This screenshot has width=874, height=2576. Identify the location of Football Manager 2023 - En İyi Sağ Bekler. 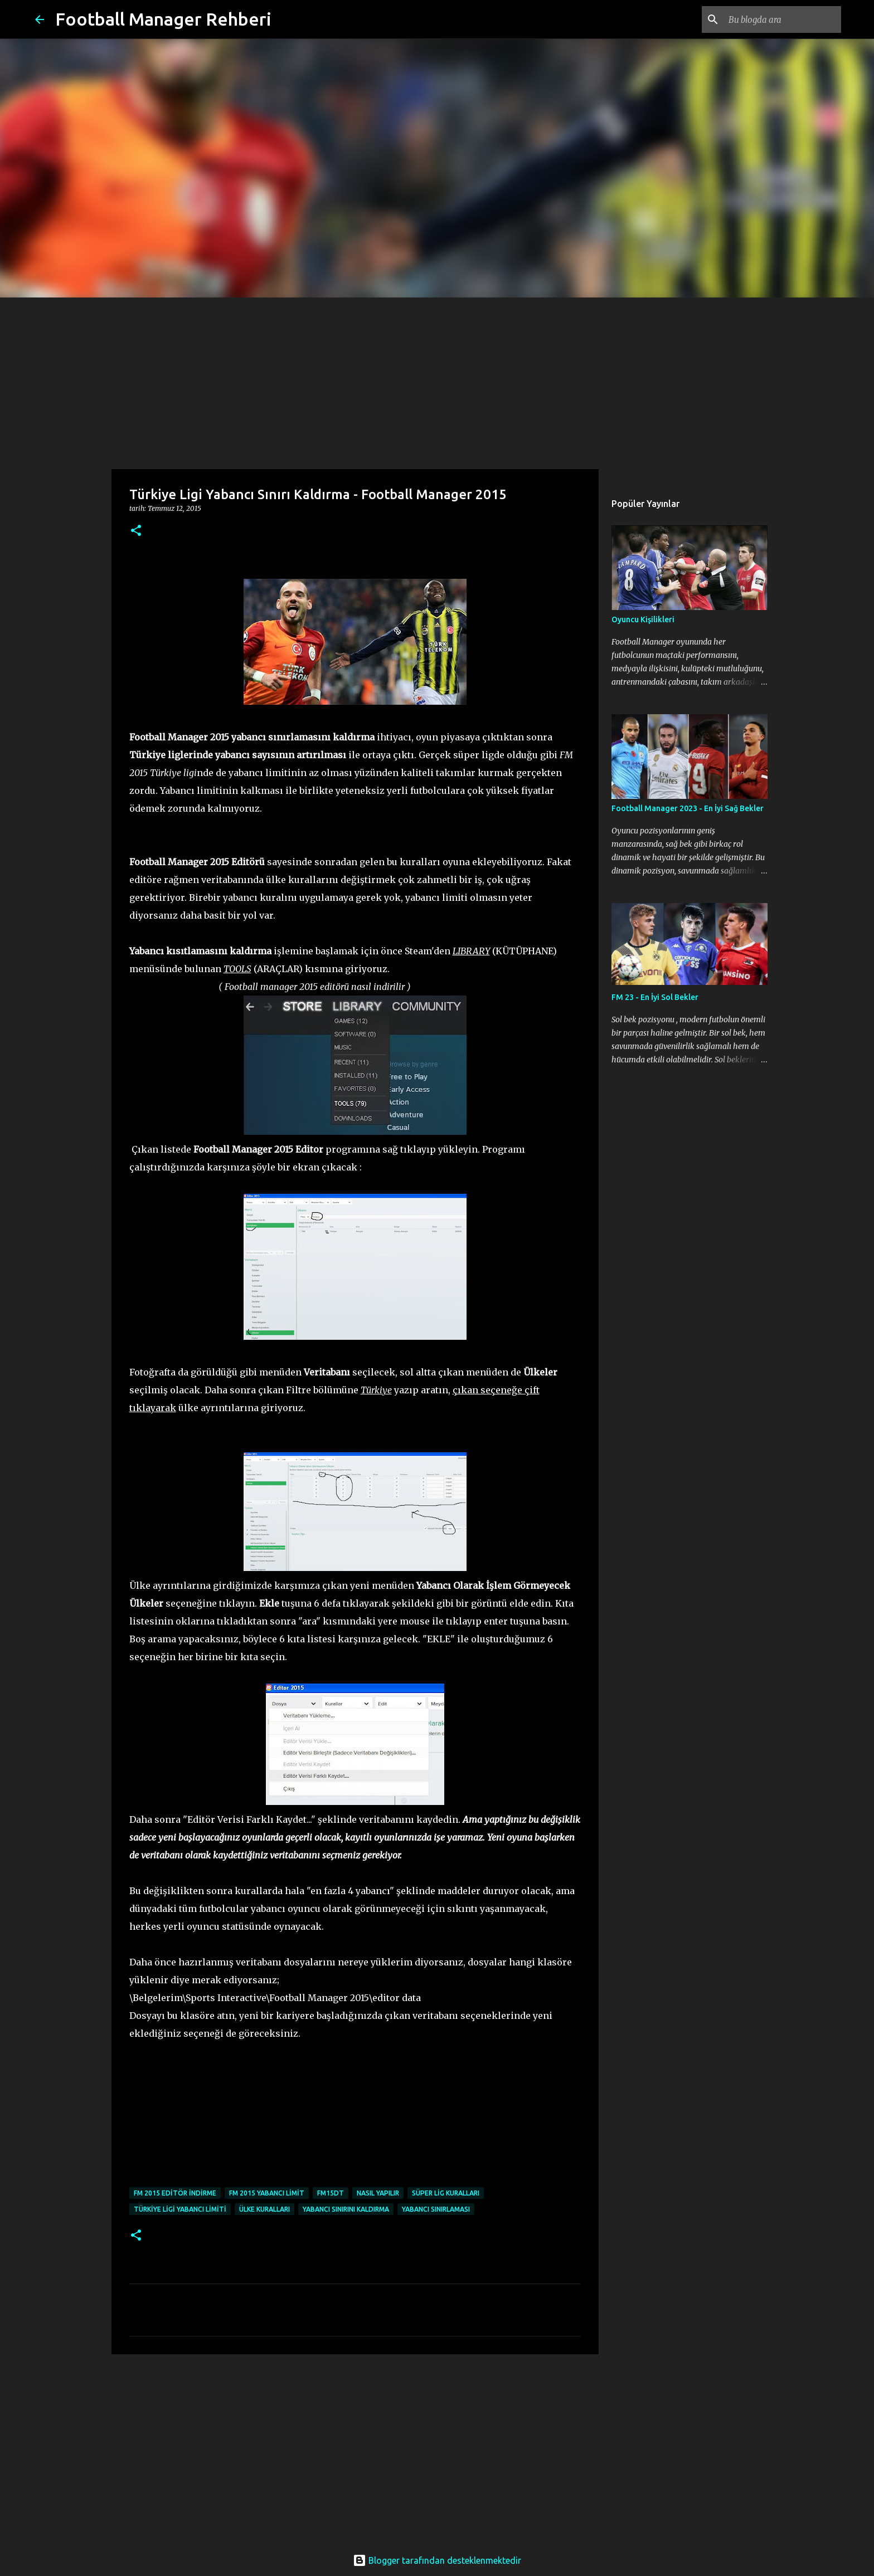
(687, 808).